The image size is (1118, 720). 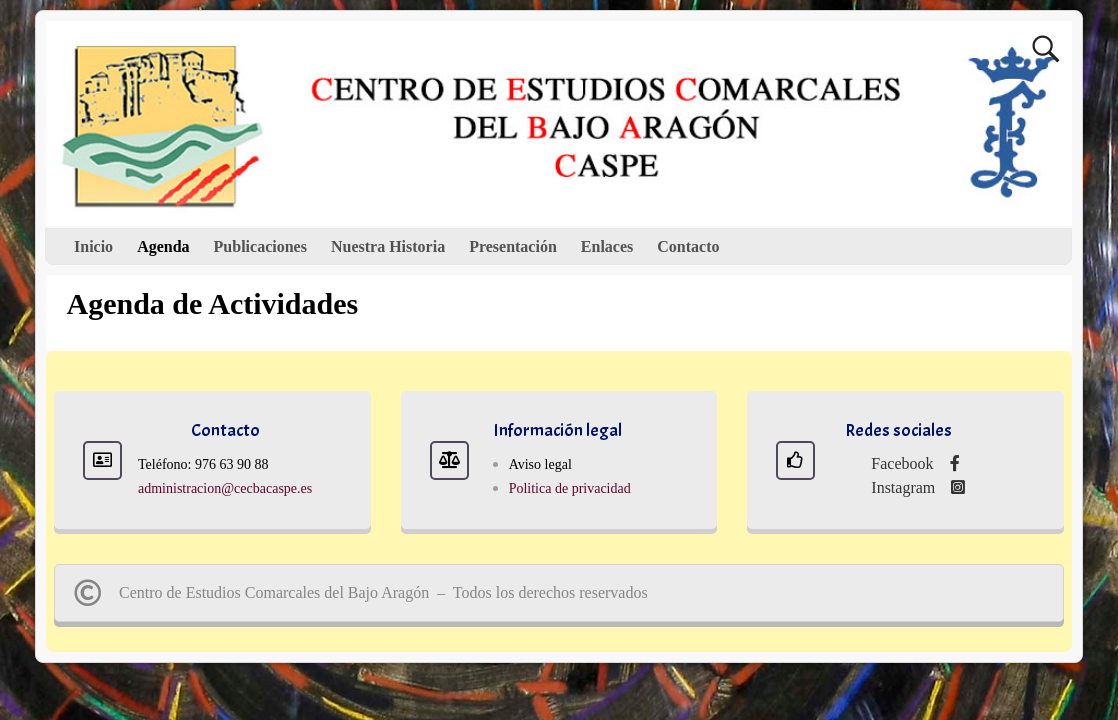 I want to click on Aviso legal, so click(x=540, y=464).